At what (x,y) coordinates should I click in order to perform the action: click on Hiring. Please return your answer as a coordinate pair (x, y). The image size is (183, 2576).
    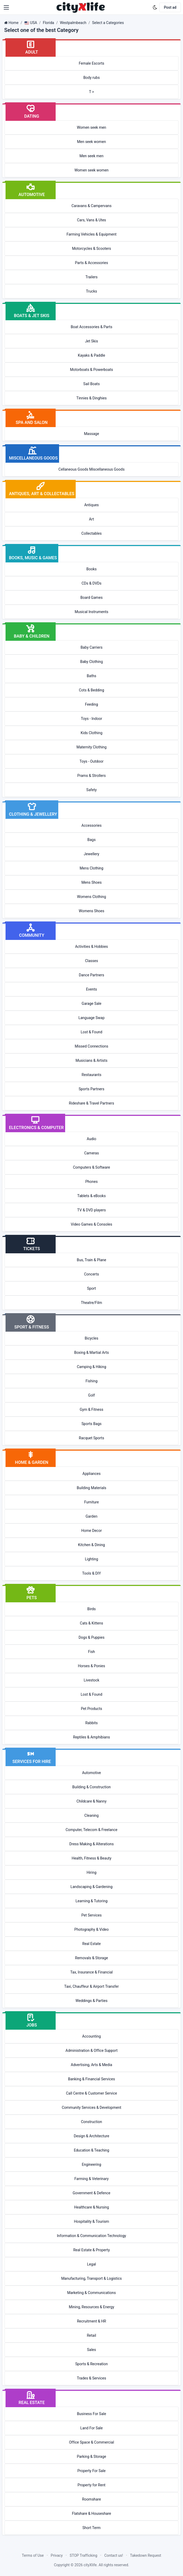
    Looking at the image, I should click on (91, 1872).